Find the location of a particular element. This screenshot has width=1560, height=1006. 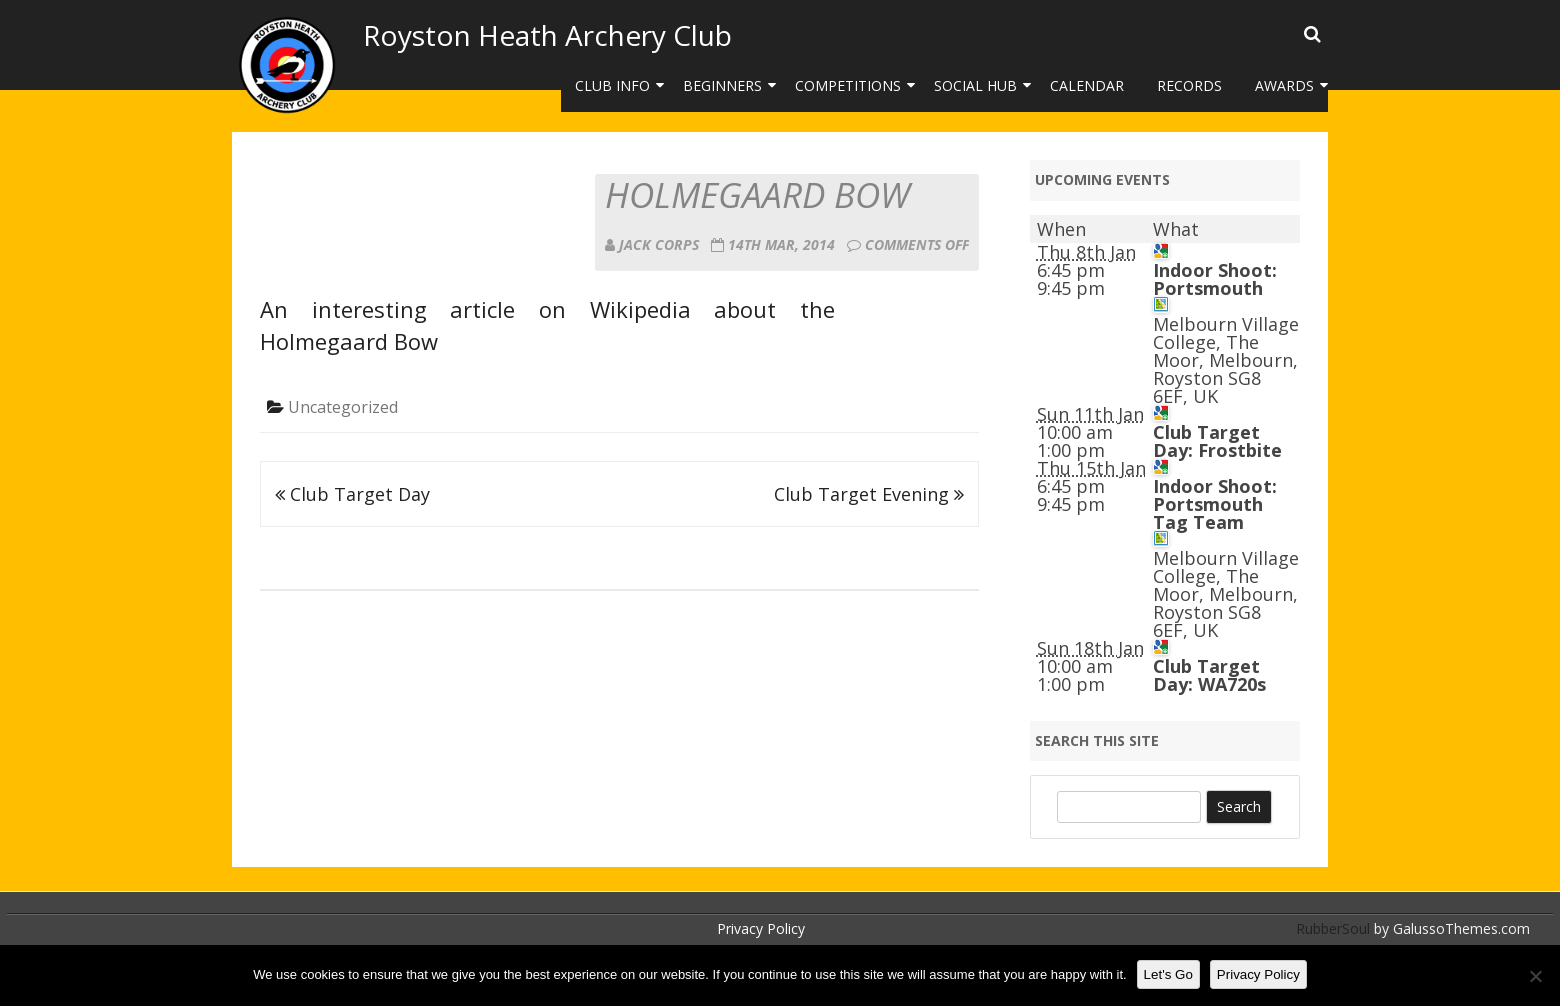

Competitions is located at coordinates (848, 85).